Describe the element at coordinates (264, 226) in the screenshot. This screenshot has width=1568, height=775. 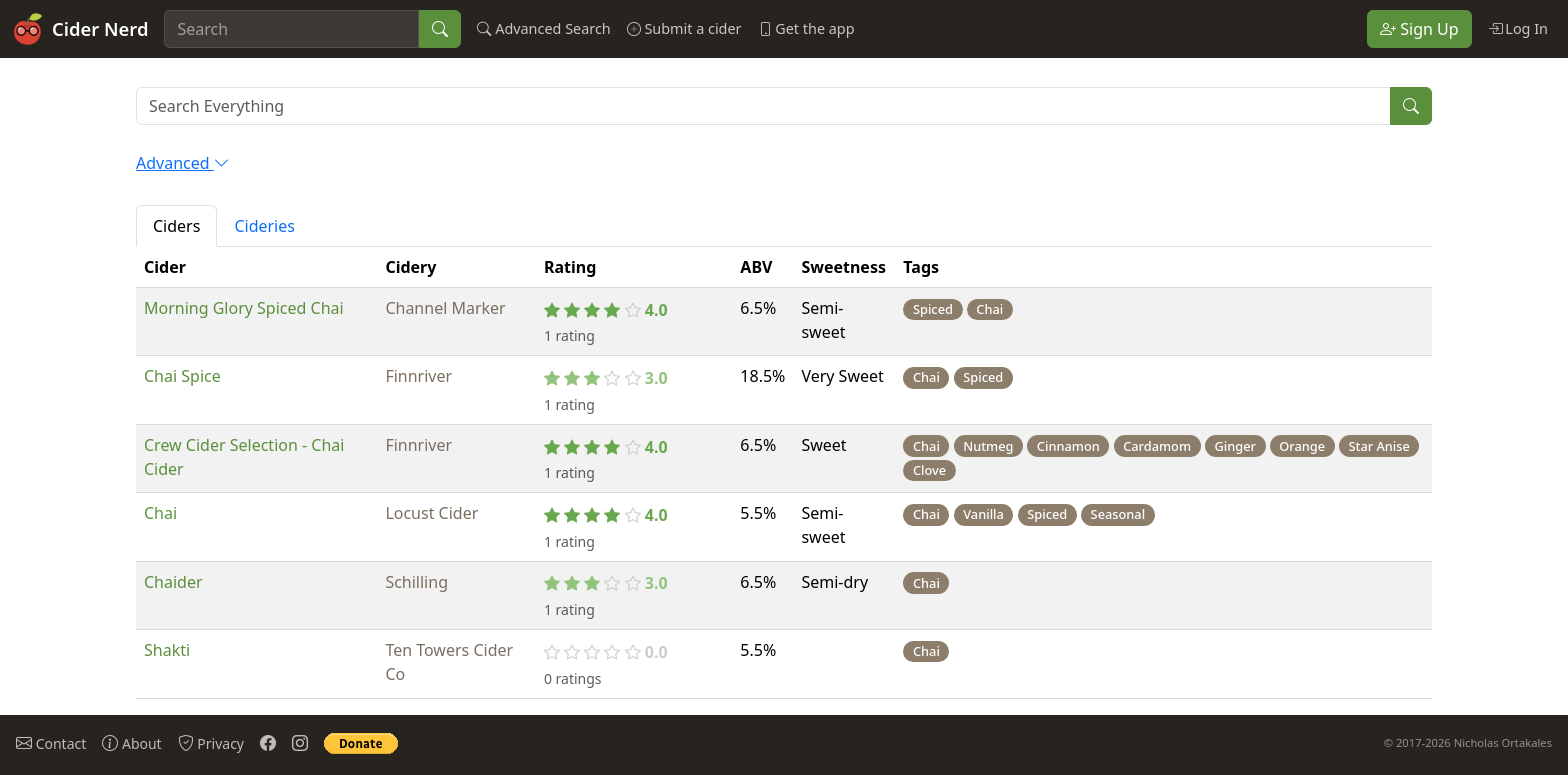
I see `Cideries [tab]` at that location.